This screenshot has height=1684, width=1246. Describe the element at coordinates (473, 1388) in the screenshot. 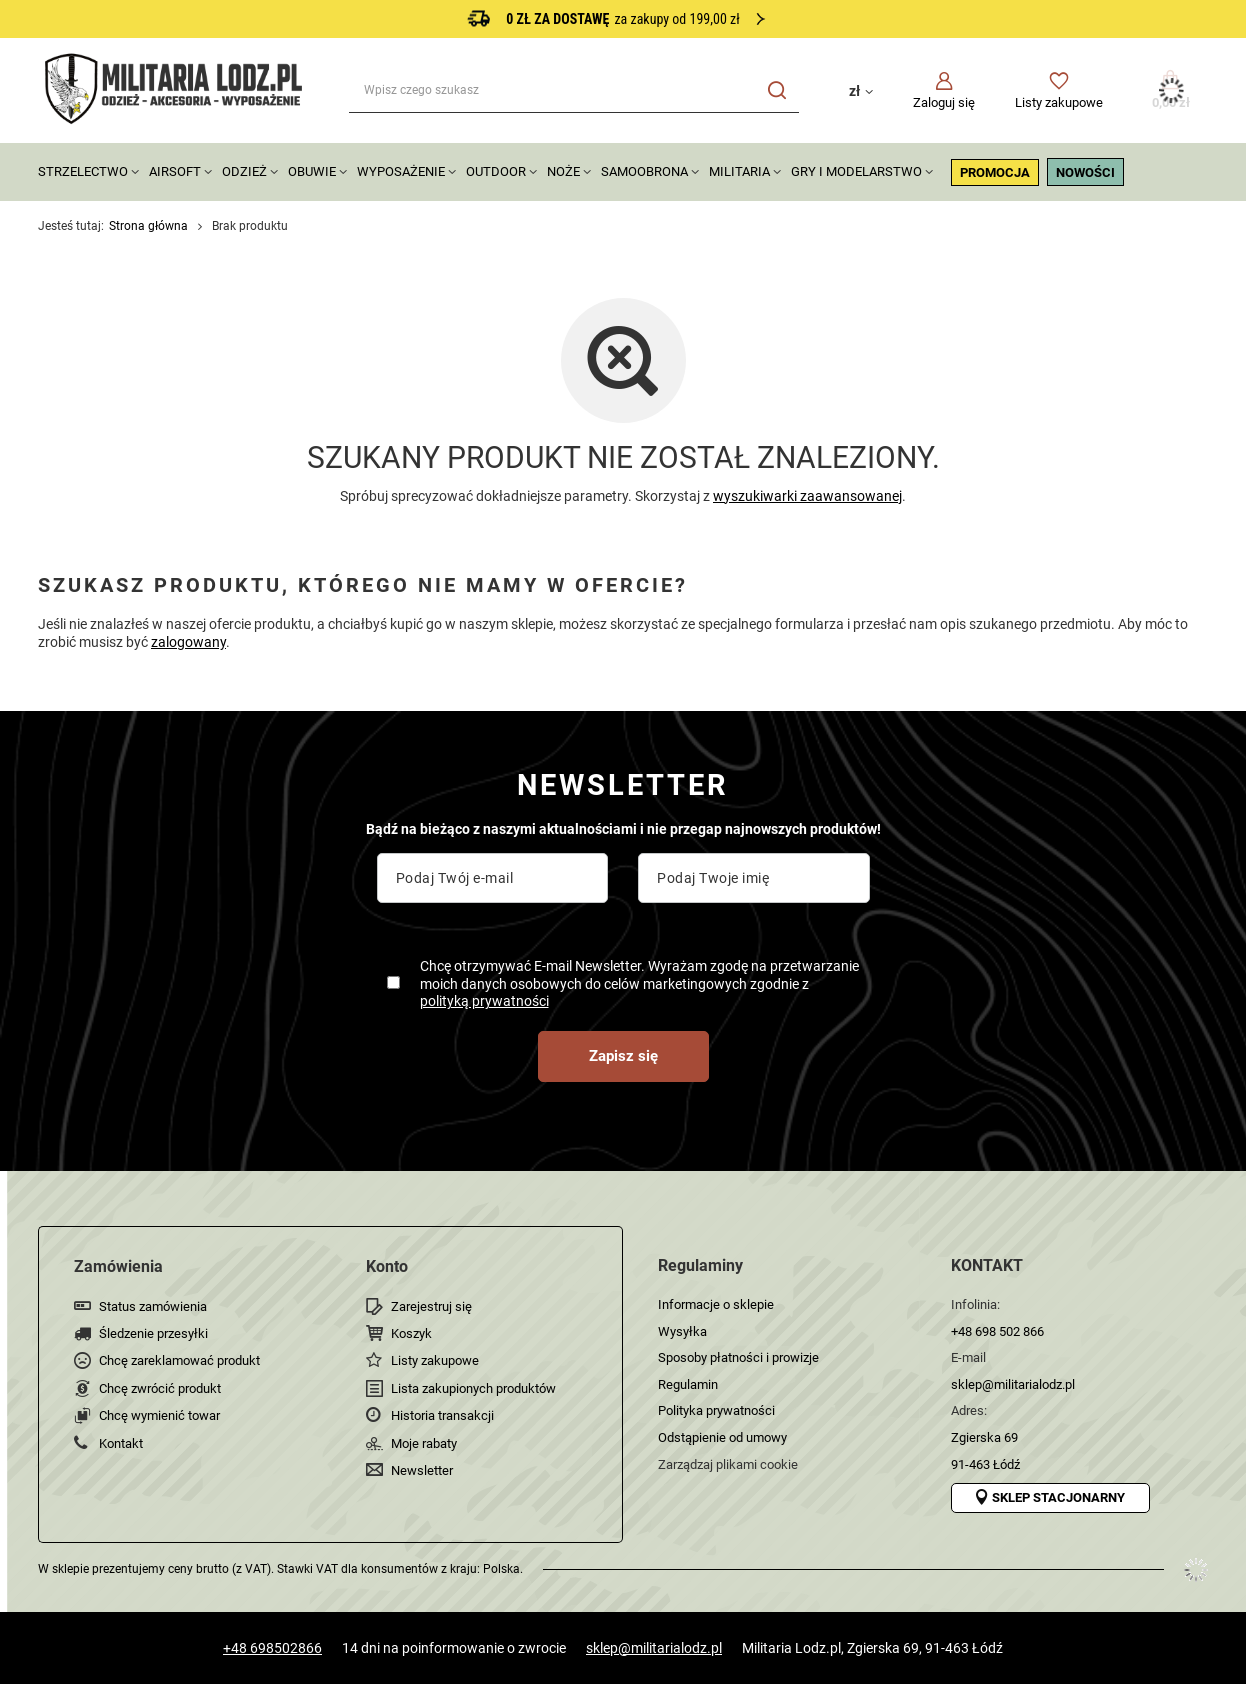

I see `Lista zakupionych produktów` at that location.